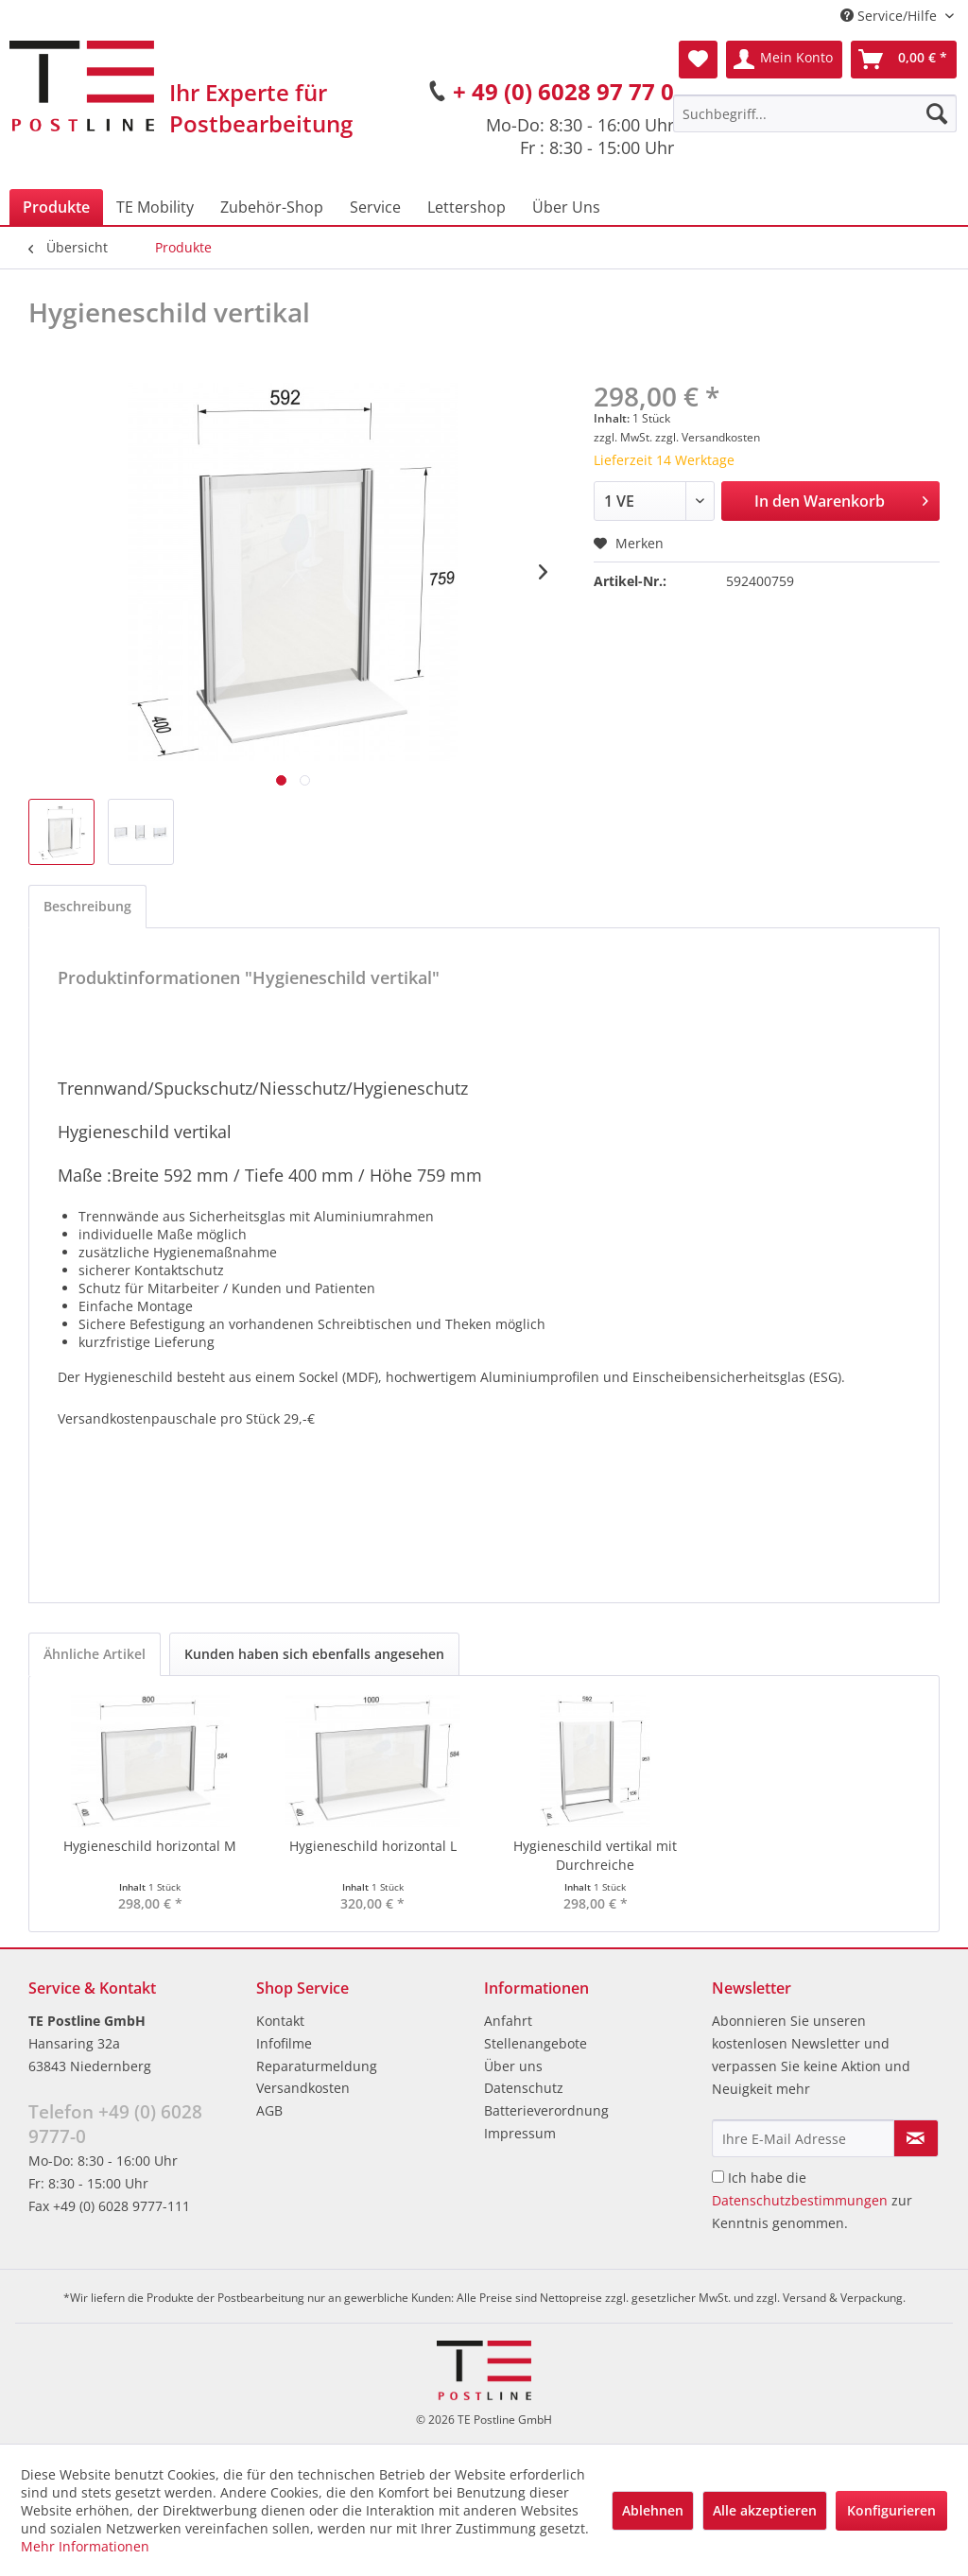 The image size is (968, 2576). What do you see at coordinates (94, 1654) in the screenshot?
I see `Ähnliche Artikel` at bounding box center [94, 1654].